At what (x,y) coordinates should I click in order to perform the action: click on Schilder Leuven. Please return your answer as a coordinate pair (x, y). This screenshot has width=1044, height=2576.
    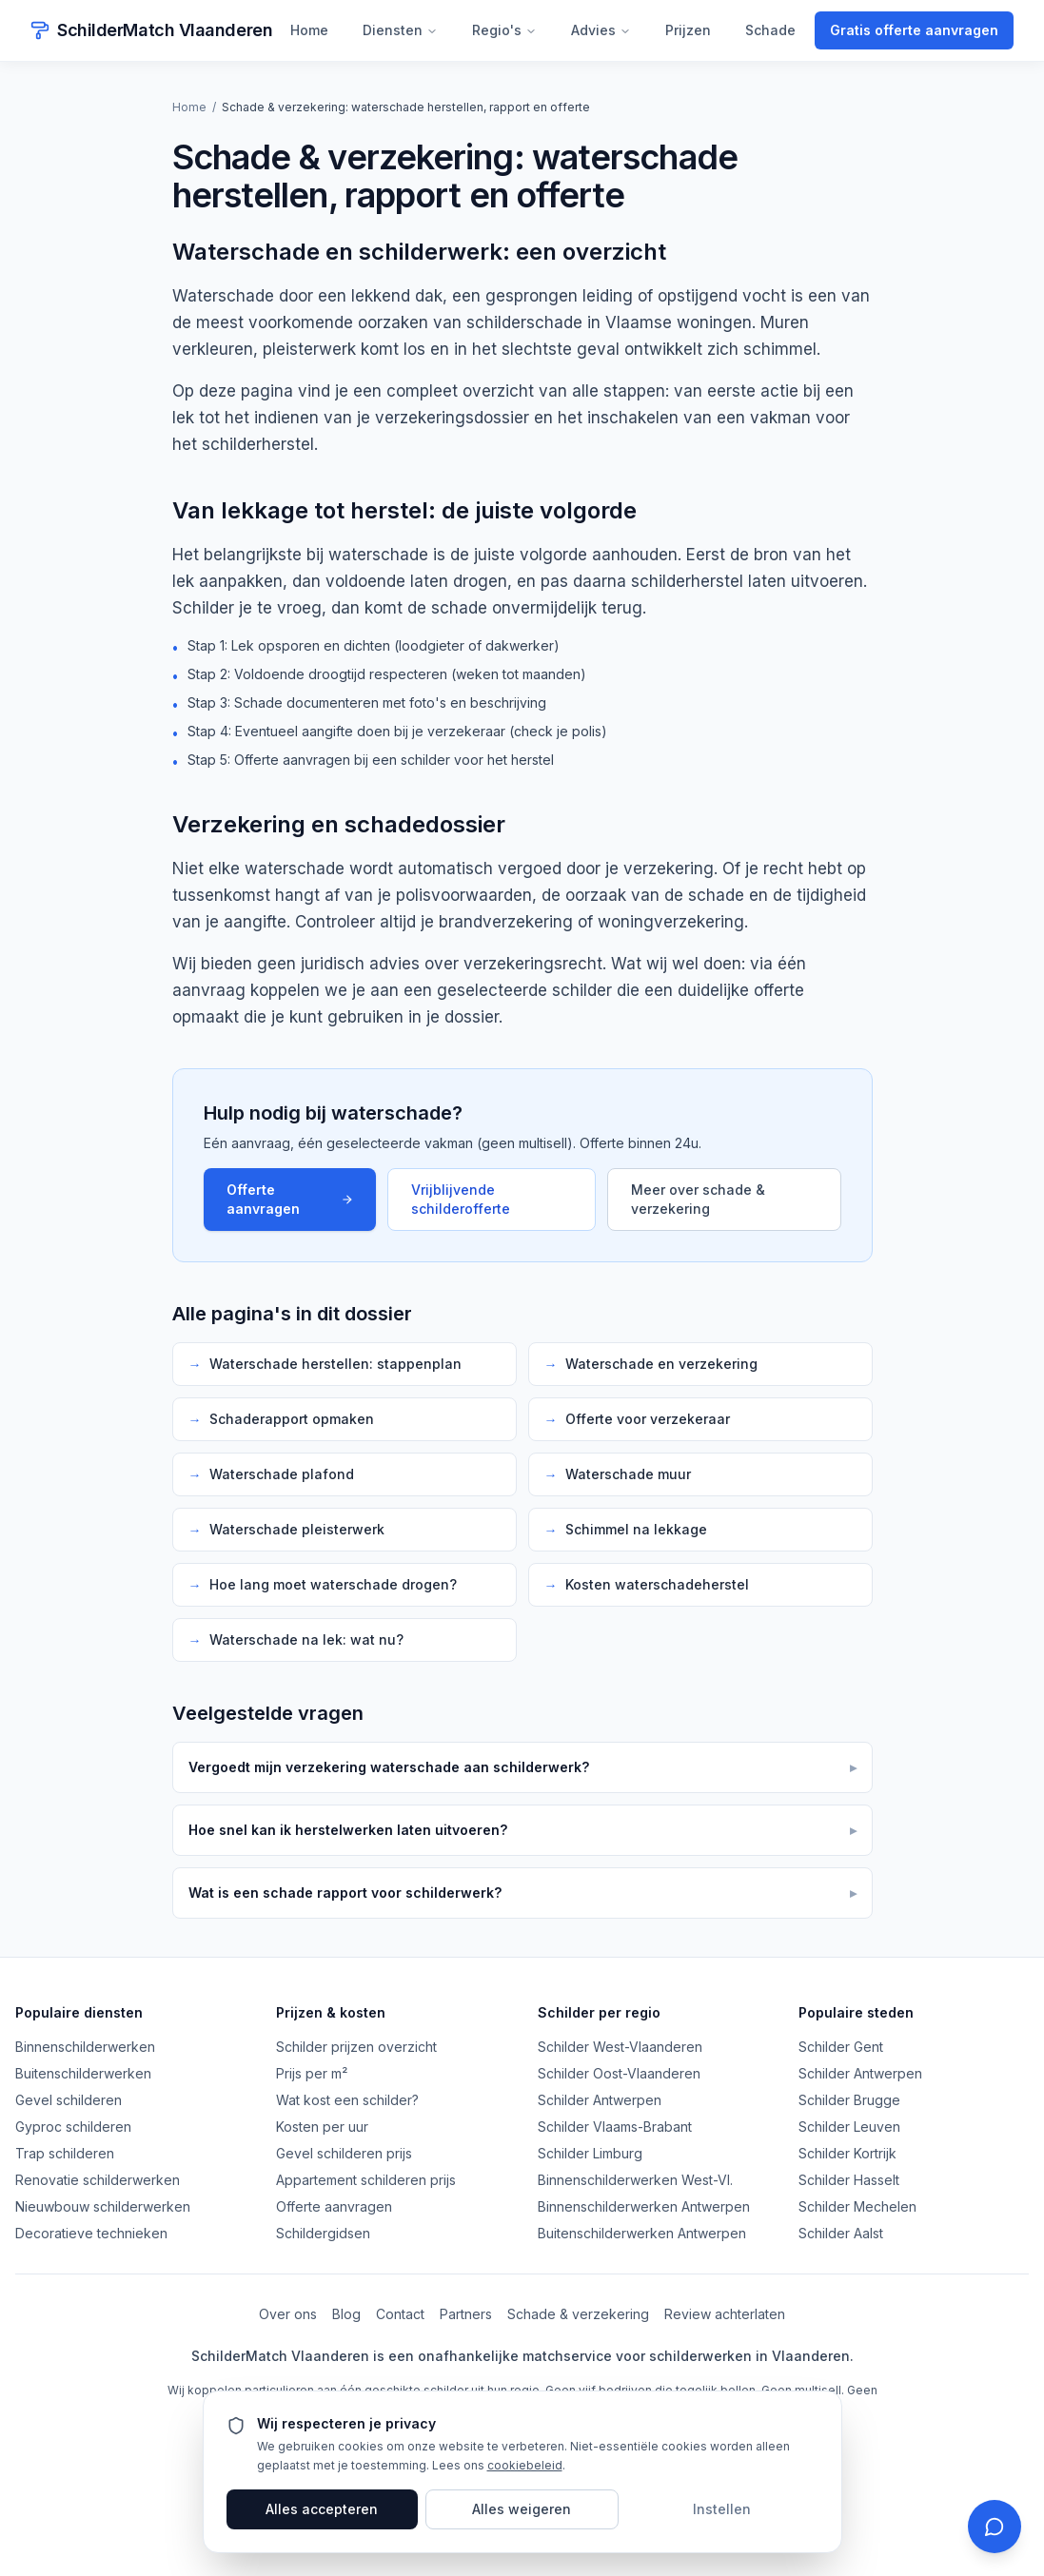
    Looking at the image, I should click on (849, 2126).